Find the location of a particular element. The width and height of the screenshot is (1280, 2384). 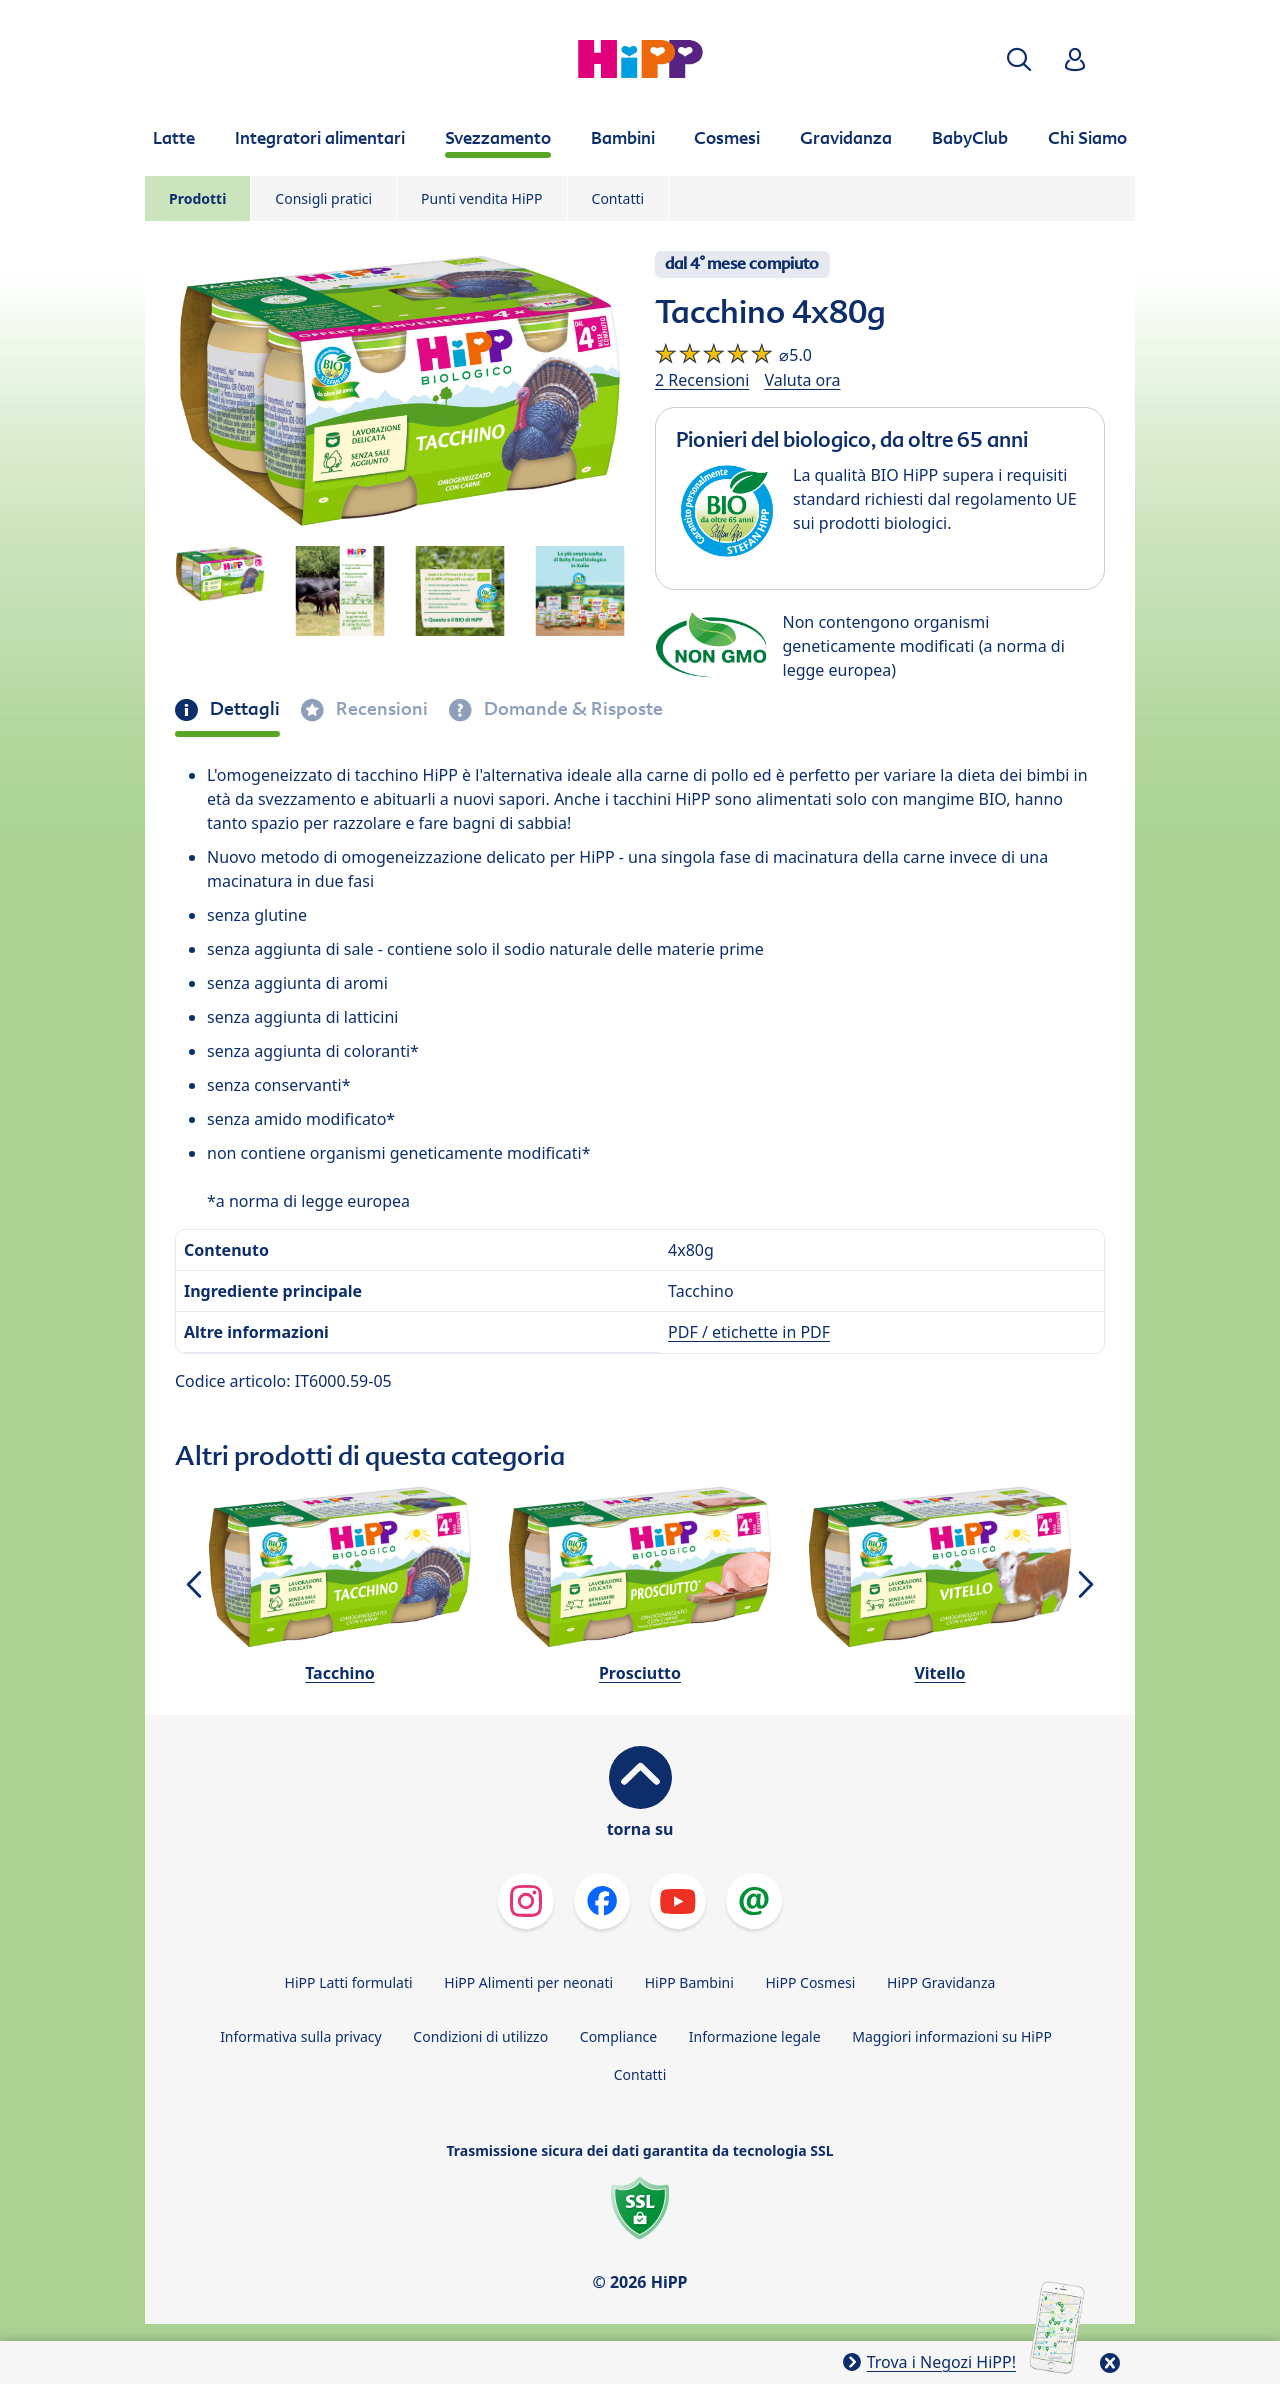

Informazione legale is located at coordinates (755, 2036).